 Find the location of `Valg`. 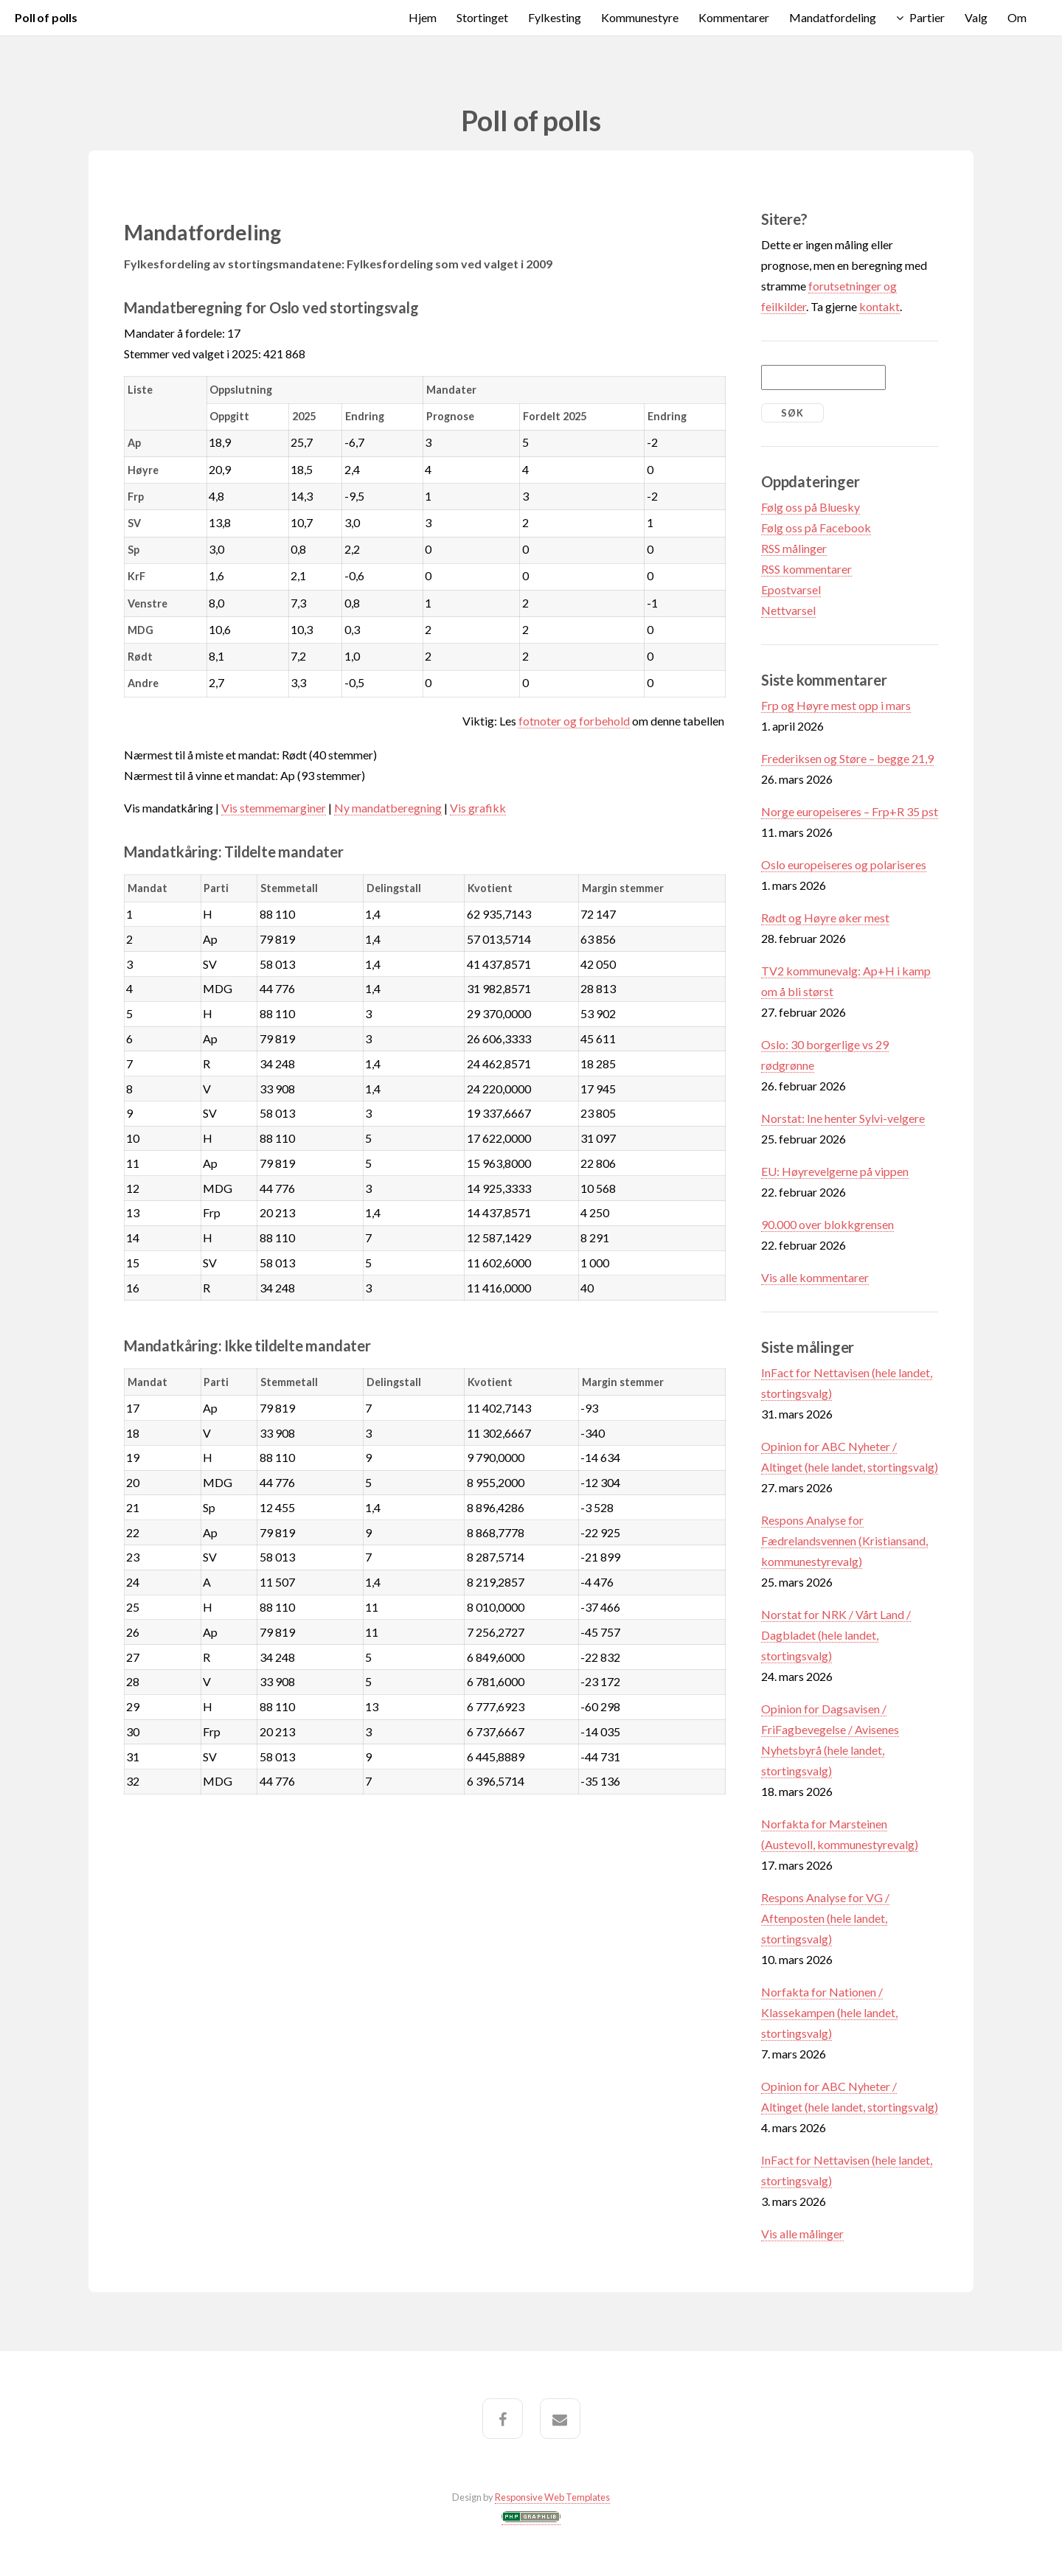

Valg is located at coordinates (976, 17).